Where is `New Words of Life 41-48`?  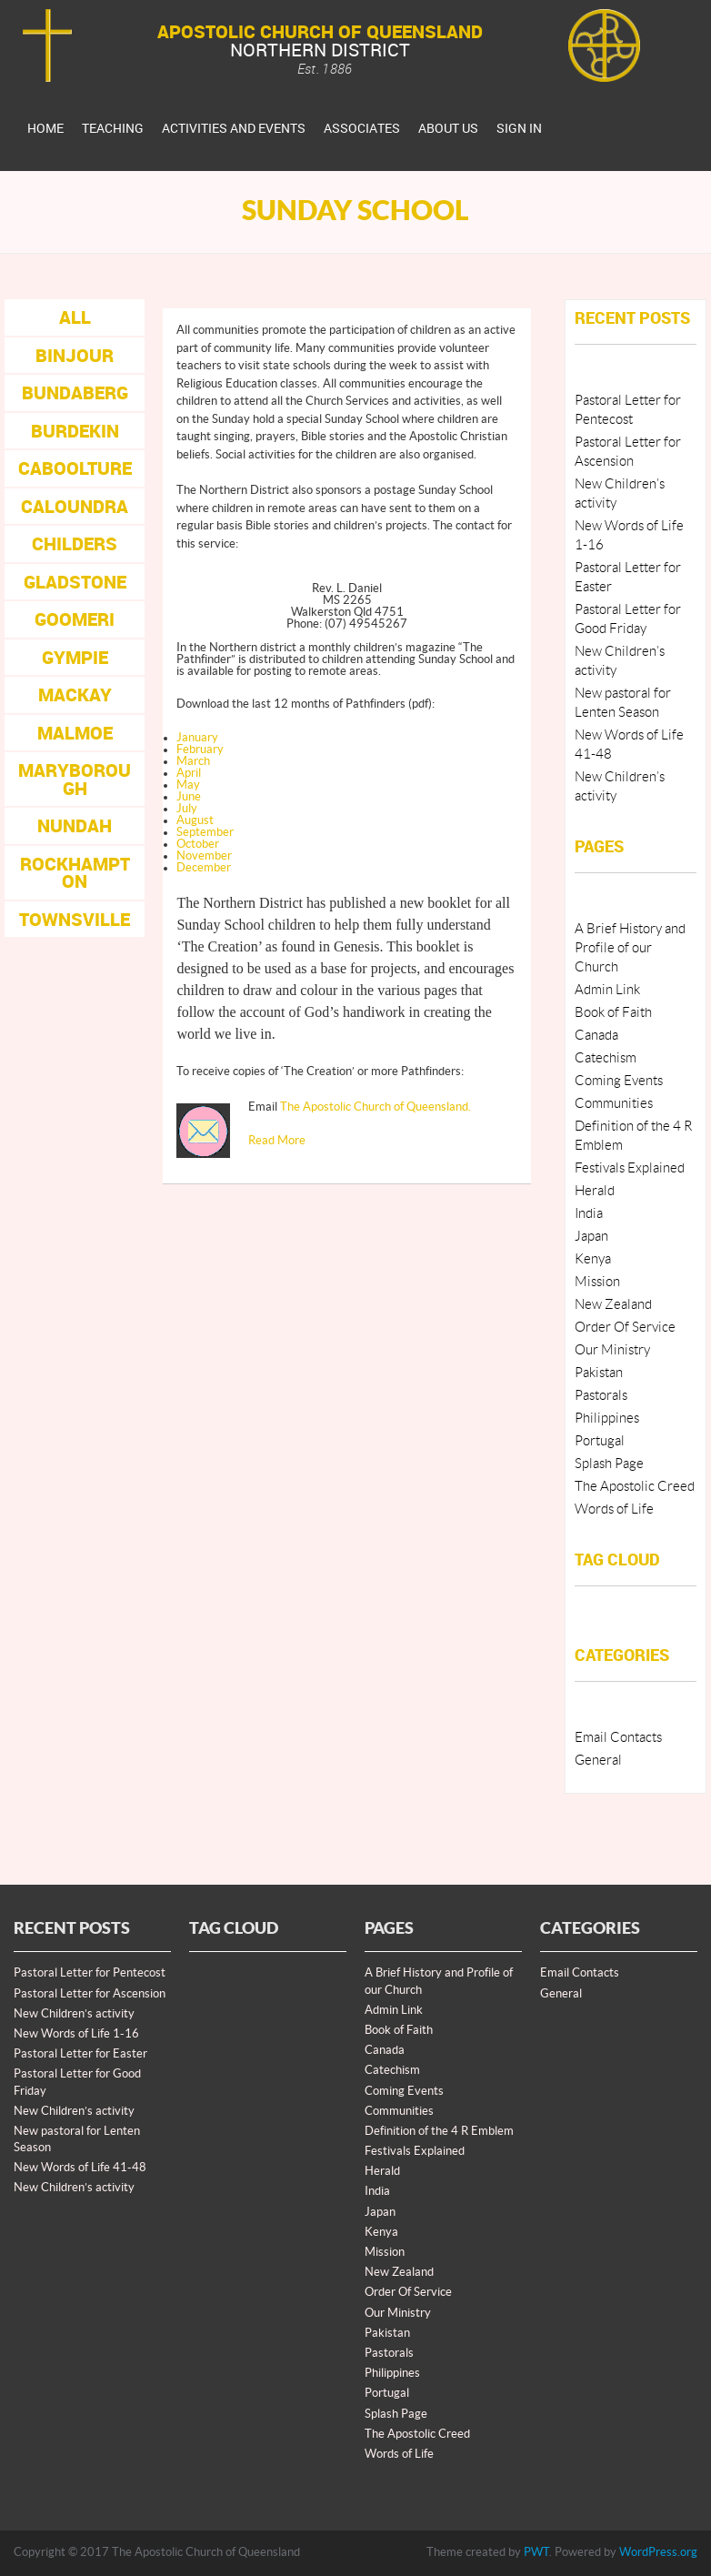 New Words of Life 41-48 is located at coordinates (80, 2167).